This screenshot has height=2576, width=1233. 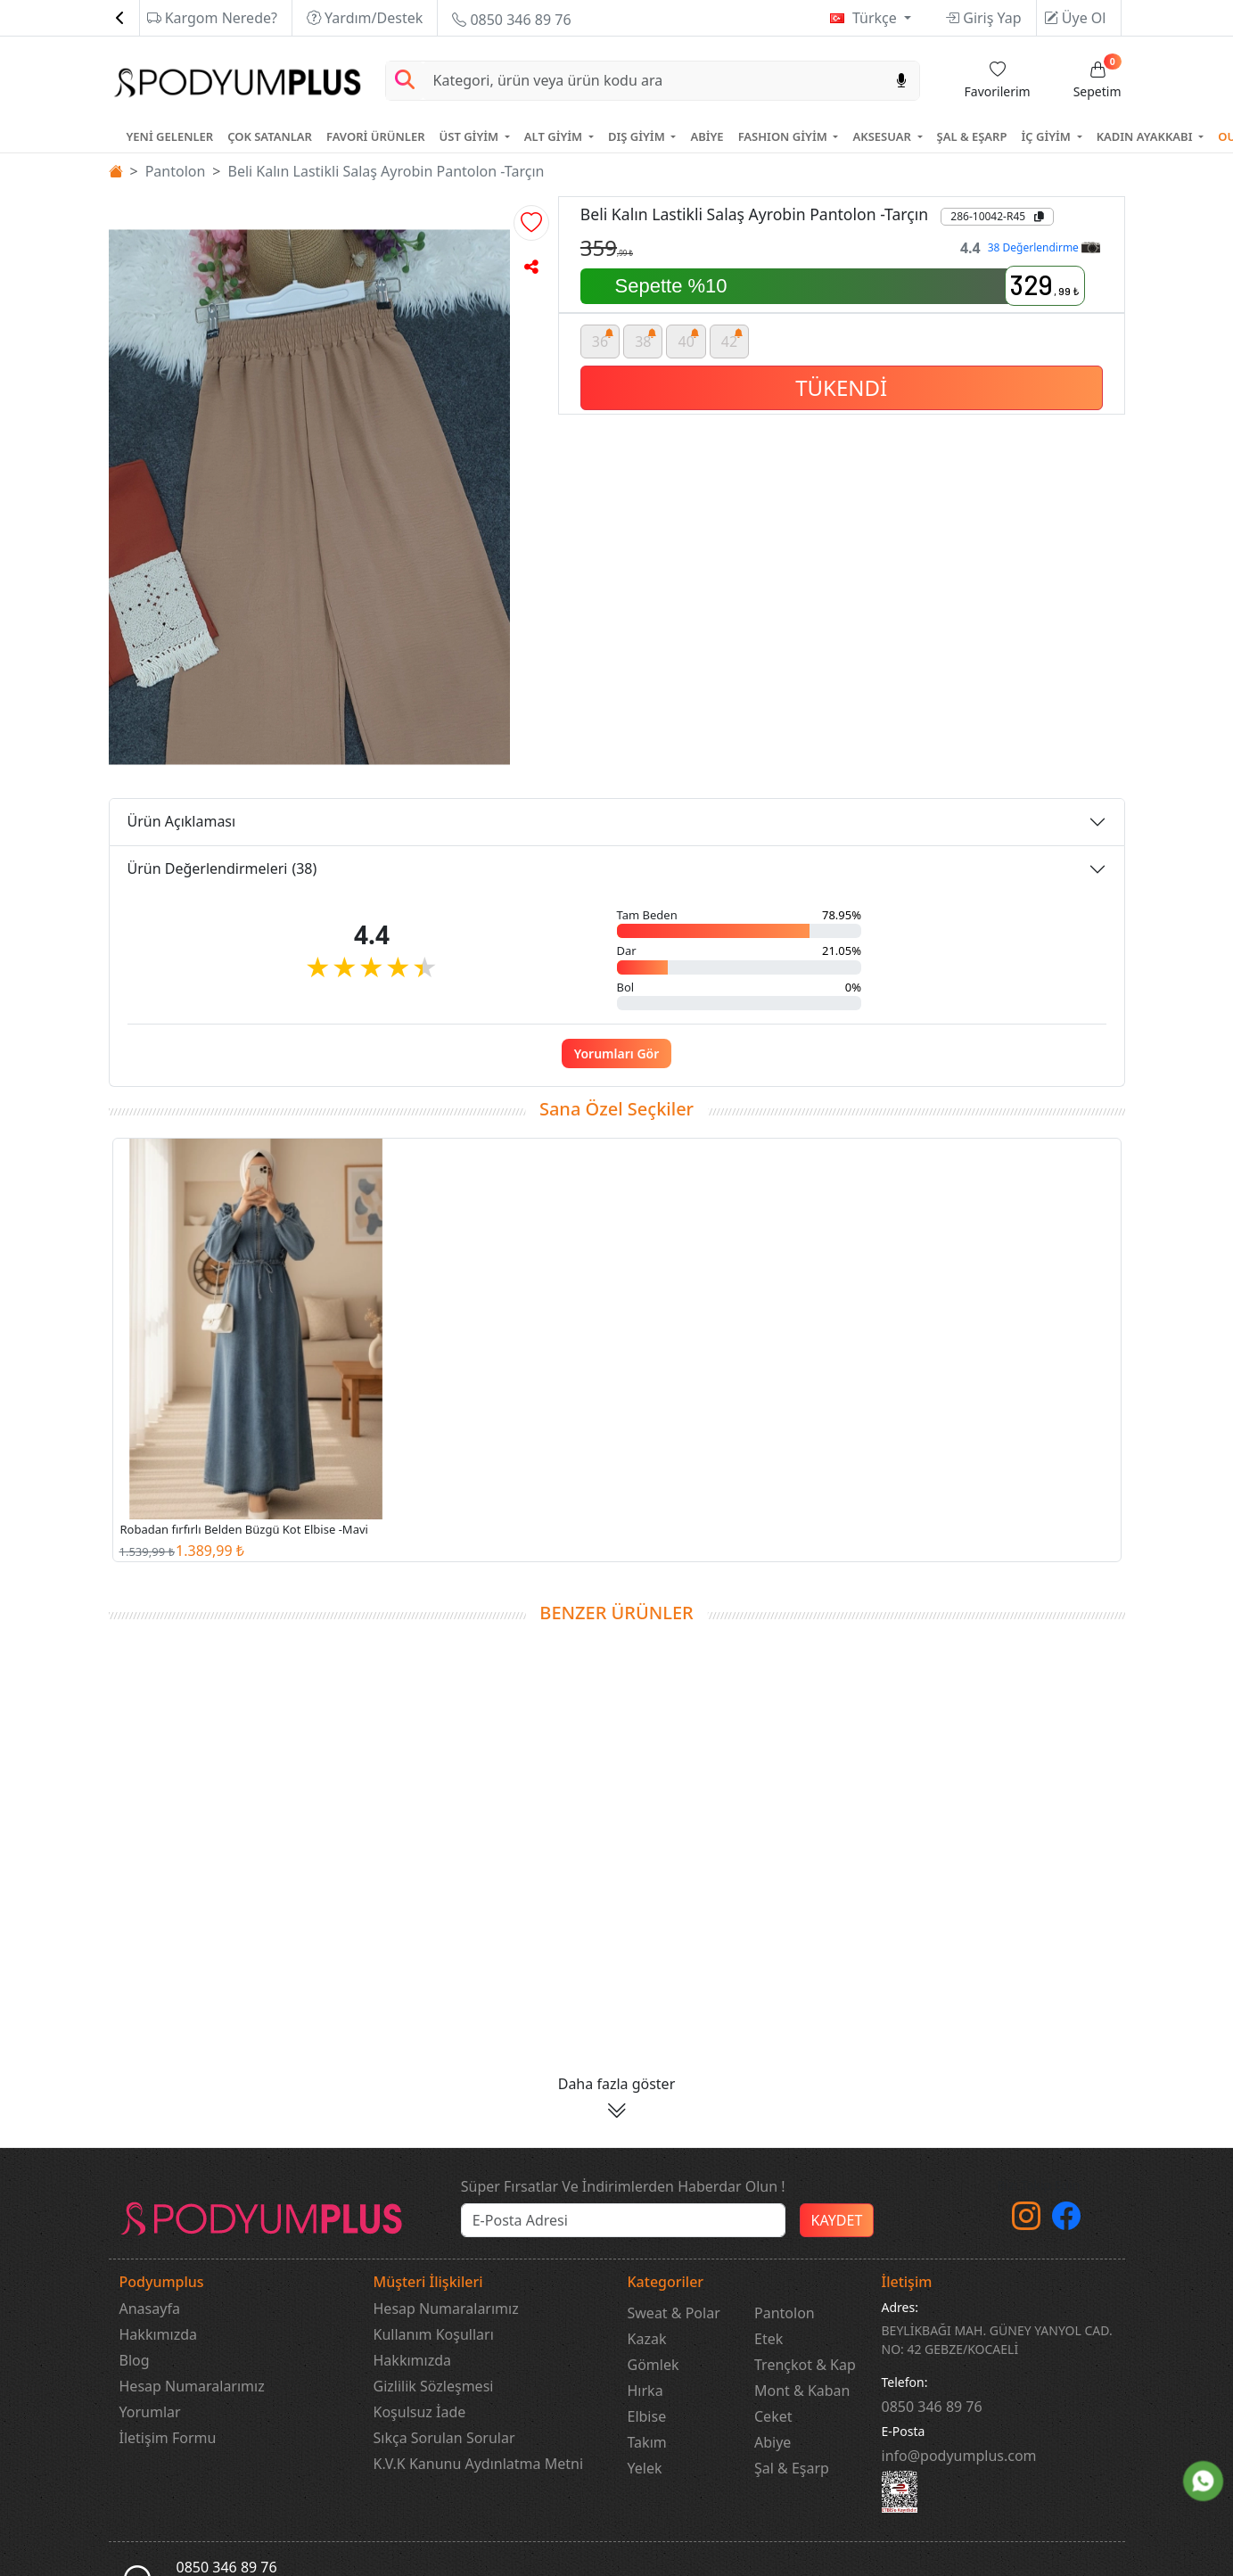 I want to click on Yelek, so click(x=645, y=2468).